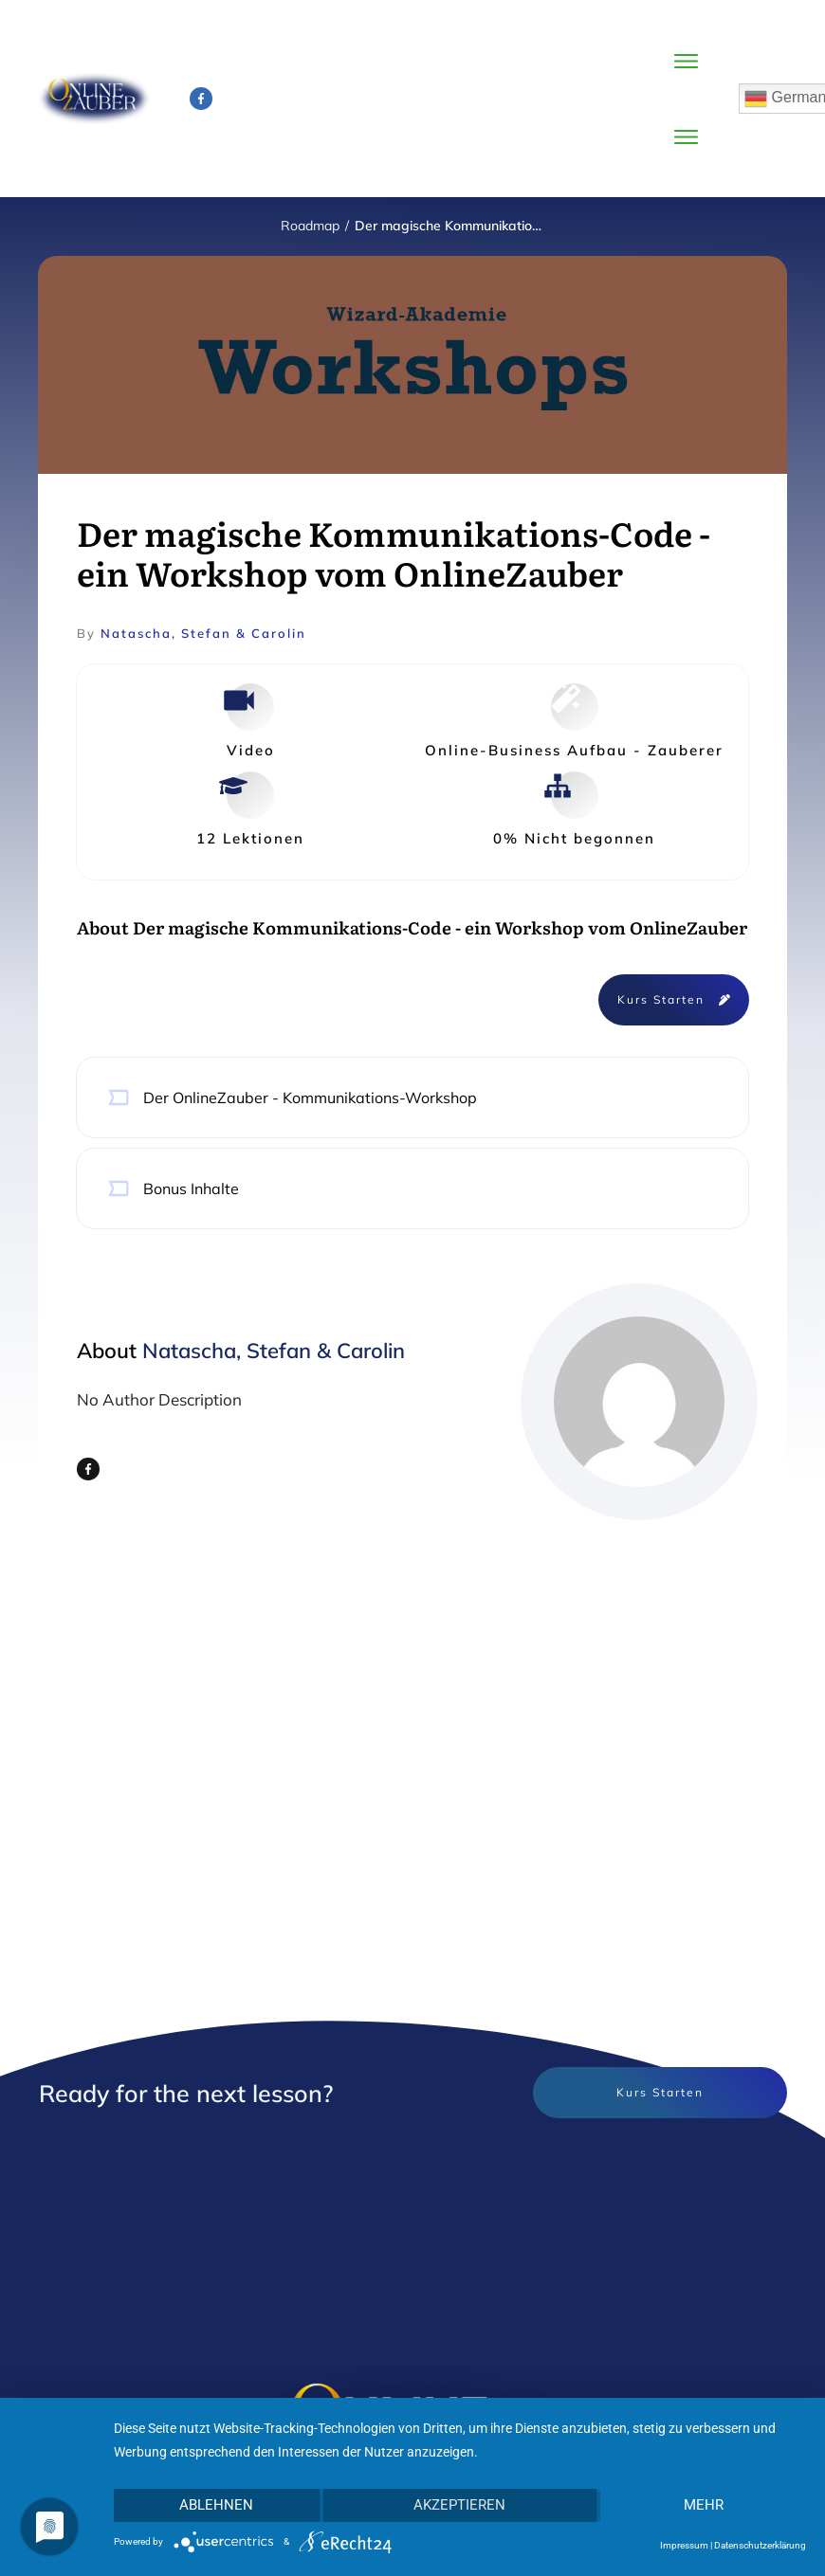 The width and height of the screenshot is (825, 2576). I want to click on mehr, so click(704, 2504).